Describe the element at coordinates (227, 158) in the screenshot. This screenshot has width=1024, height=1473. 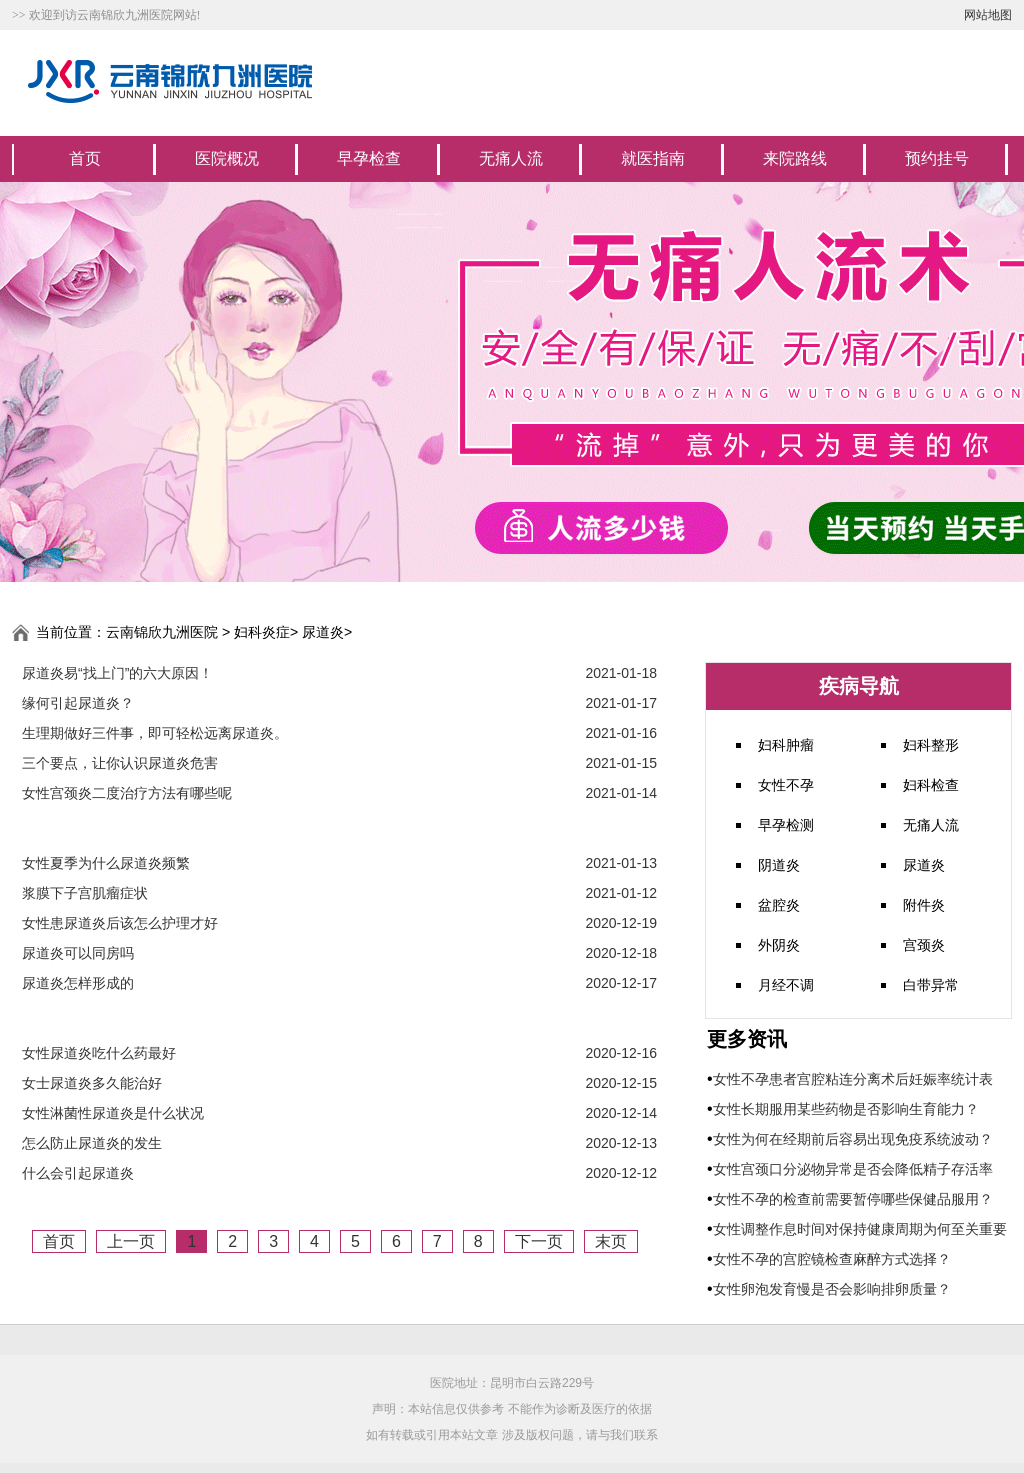
I see `医院概况` at that location.